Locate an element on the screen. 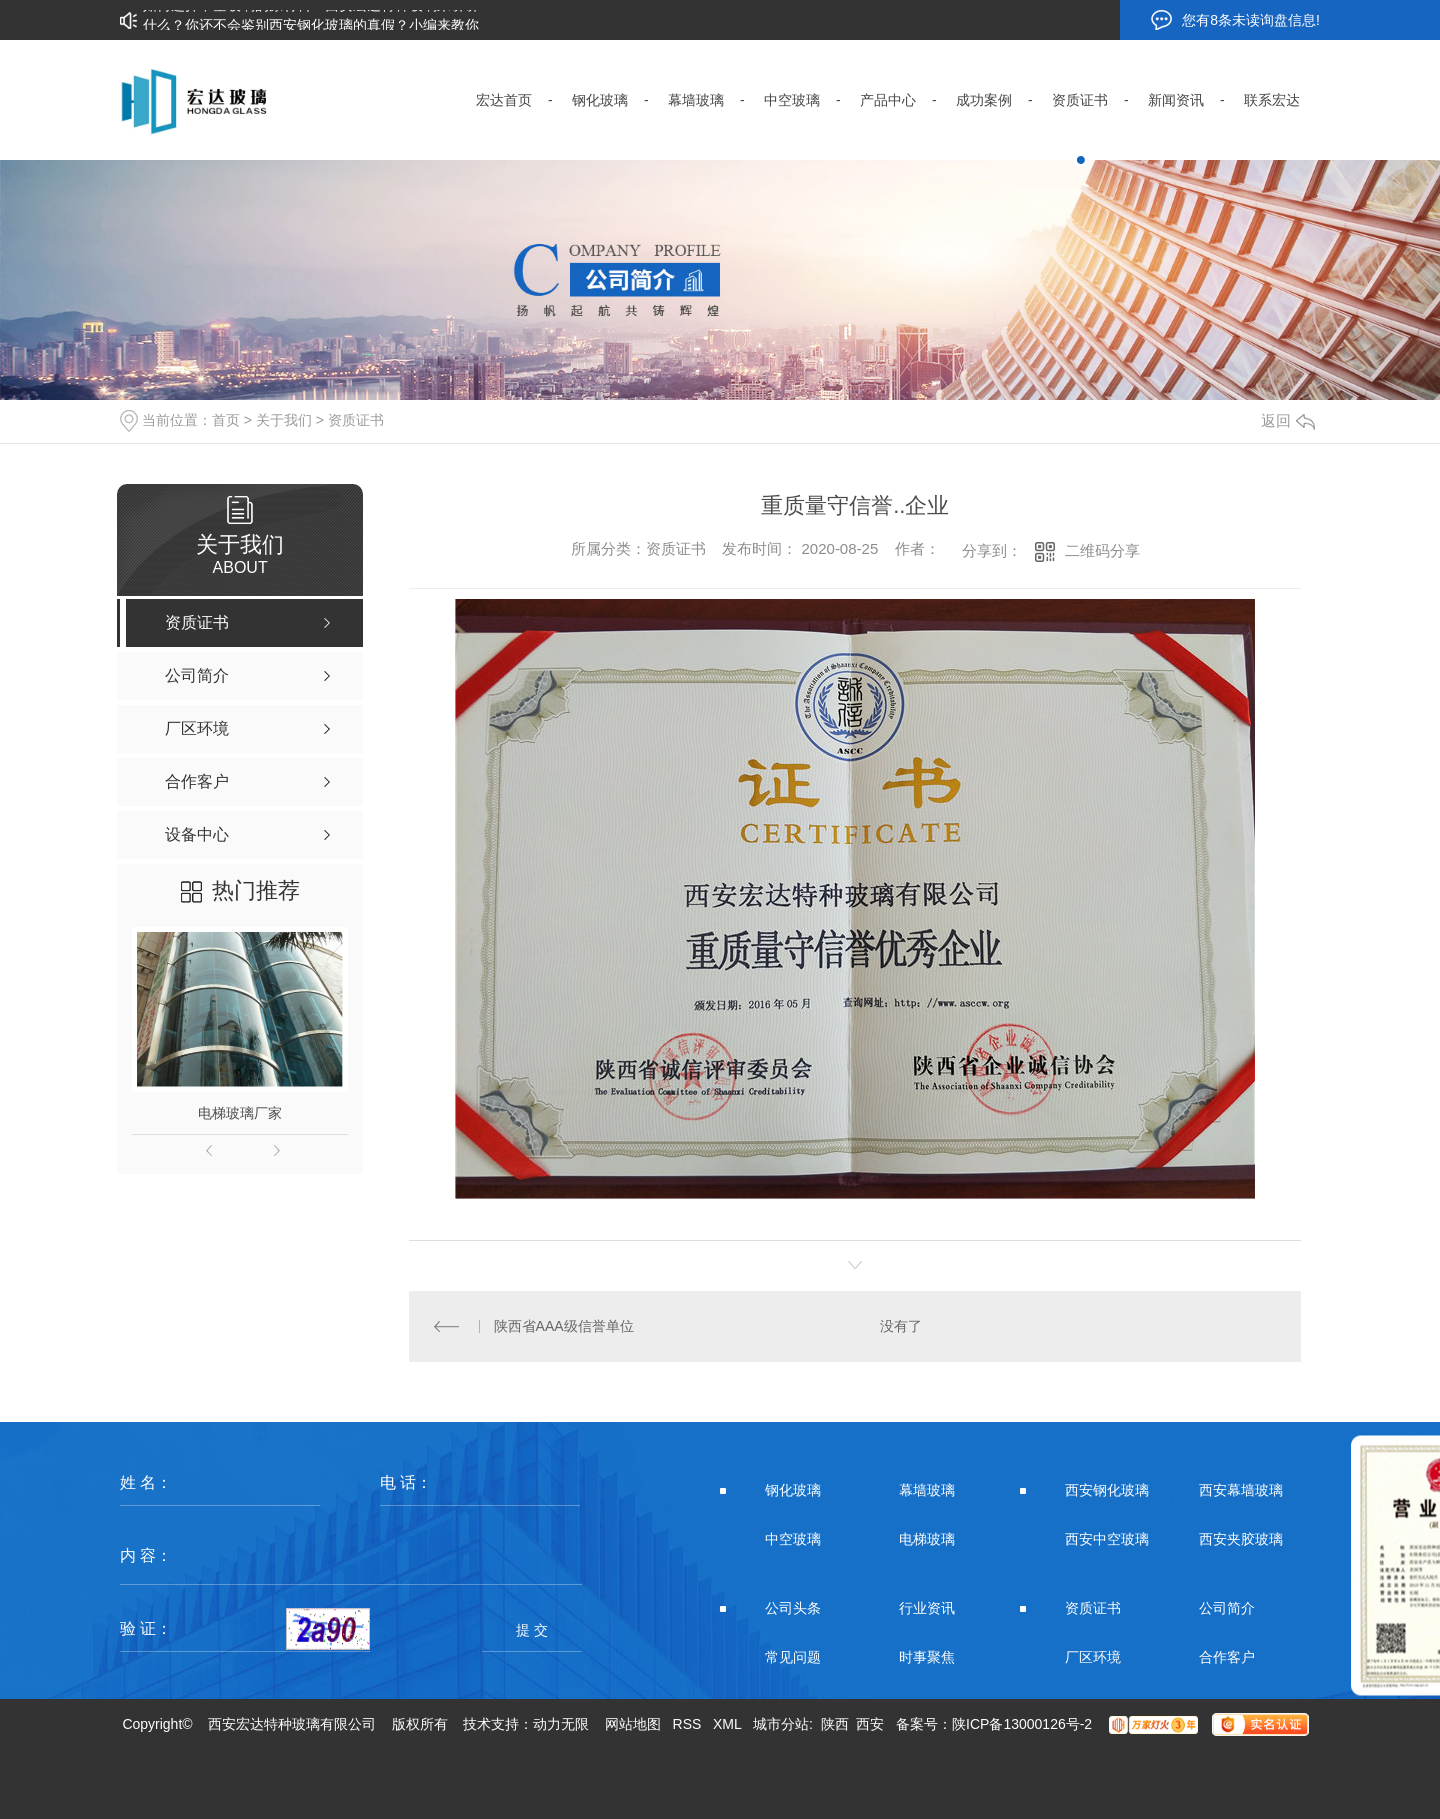 This screenshot has height=1819, width=1440. 中空玻璃 is located at coordinates (793, 1539).